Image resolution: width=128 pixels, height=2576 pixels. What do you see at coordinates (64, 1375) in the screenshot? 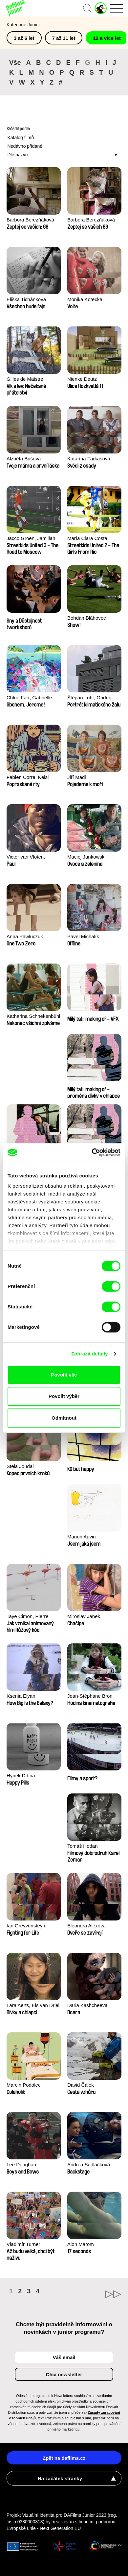
I see `Povolit vše` at bounding box center [64, 1375].